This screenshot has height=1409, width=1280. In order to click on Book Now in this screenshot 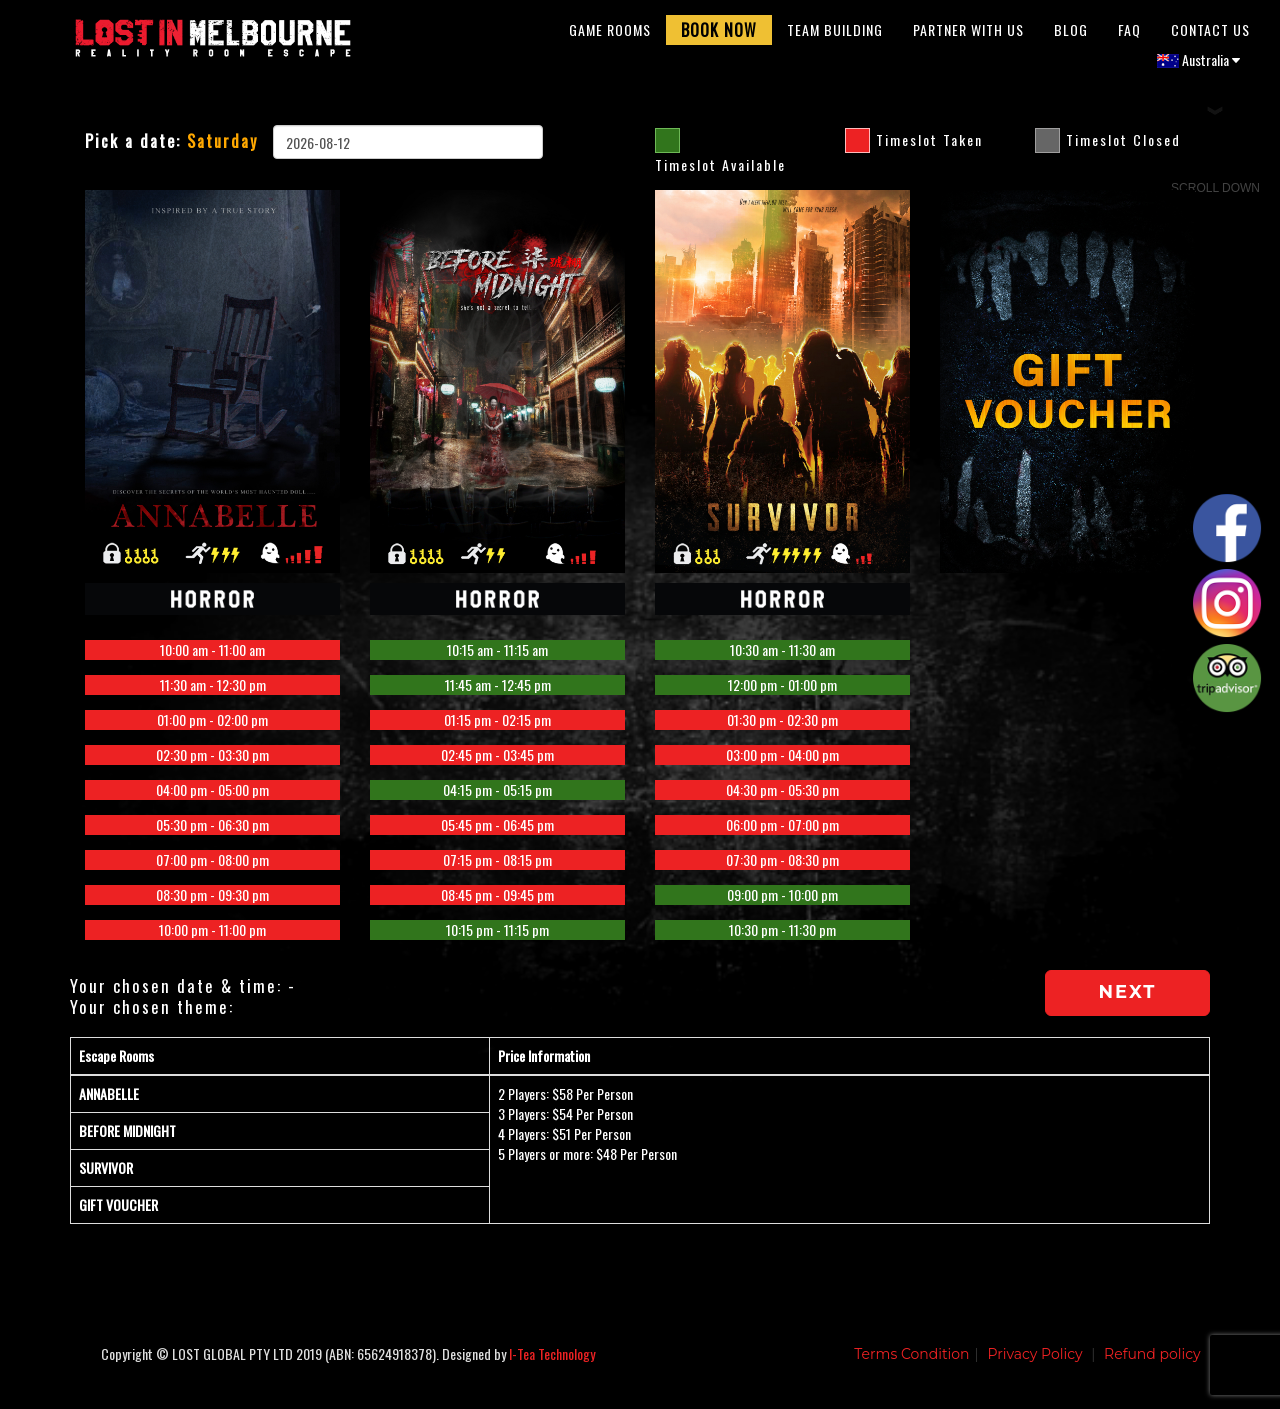, I will do `click(719, 35)`.